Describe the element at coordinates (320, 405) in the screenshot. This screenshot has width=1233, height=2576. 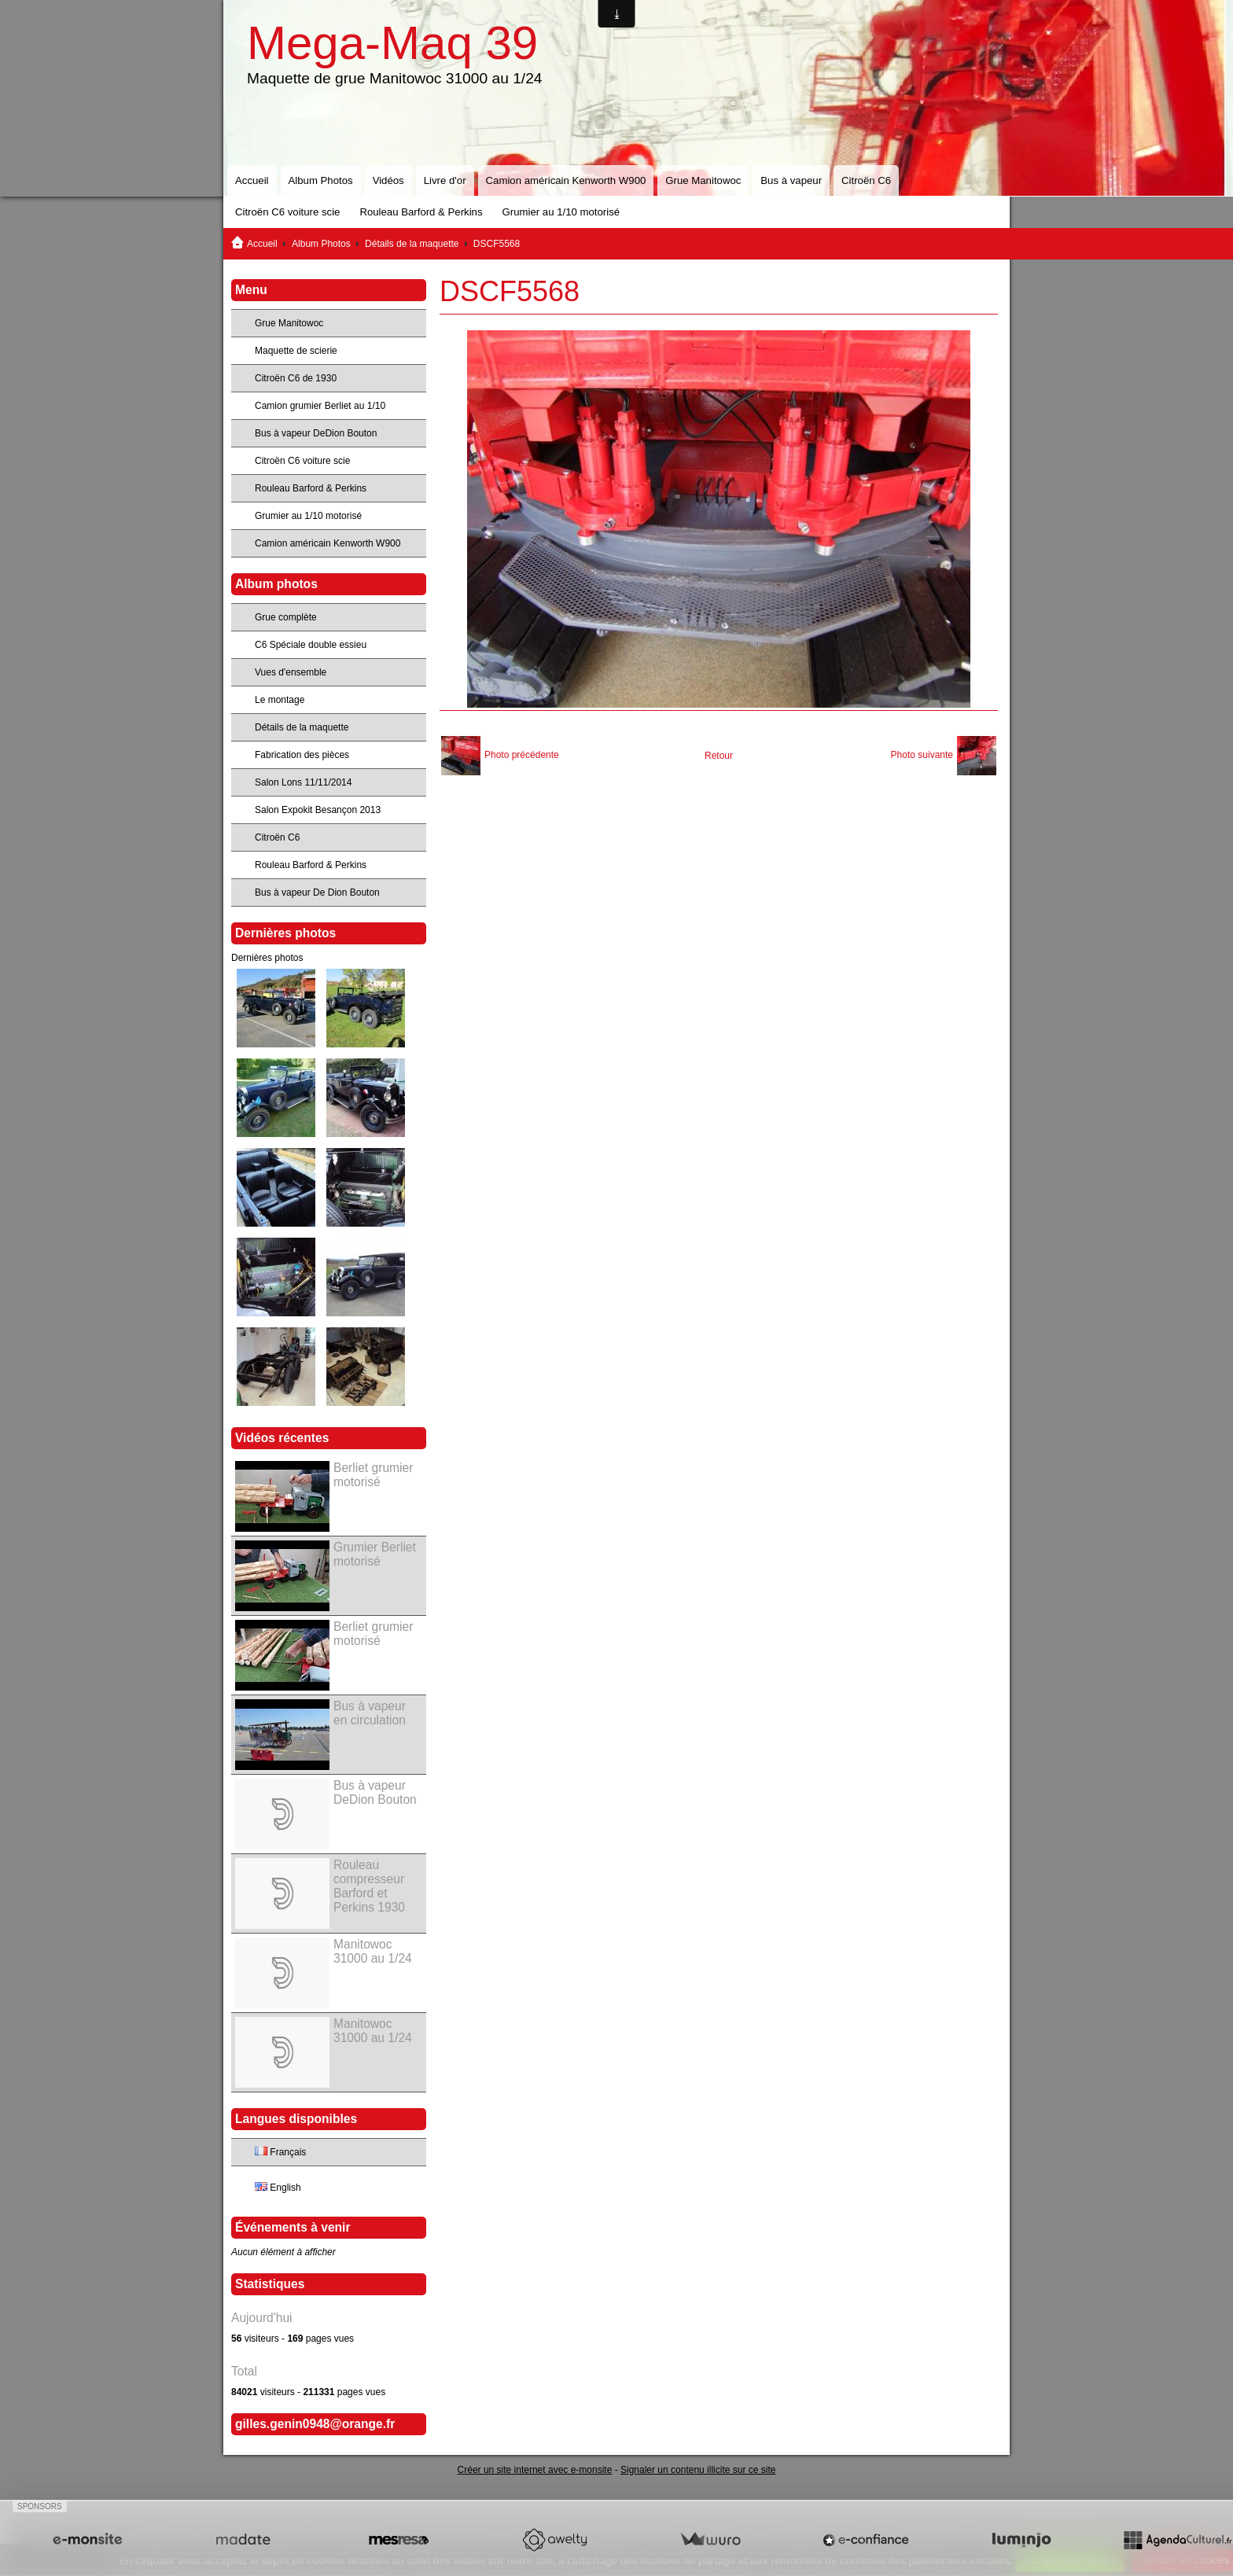
I see `Camion grumier Berliet au 1/10` at that location.